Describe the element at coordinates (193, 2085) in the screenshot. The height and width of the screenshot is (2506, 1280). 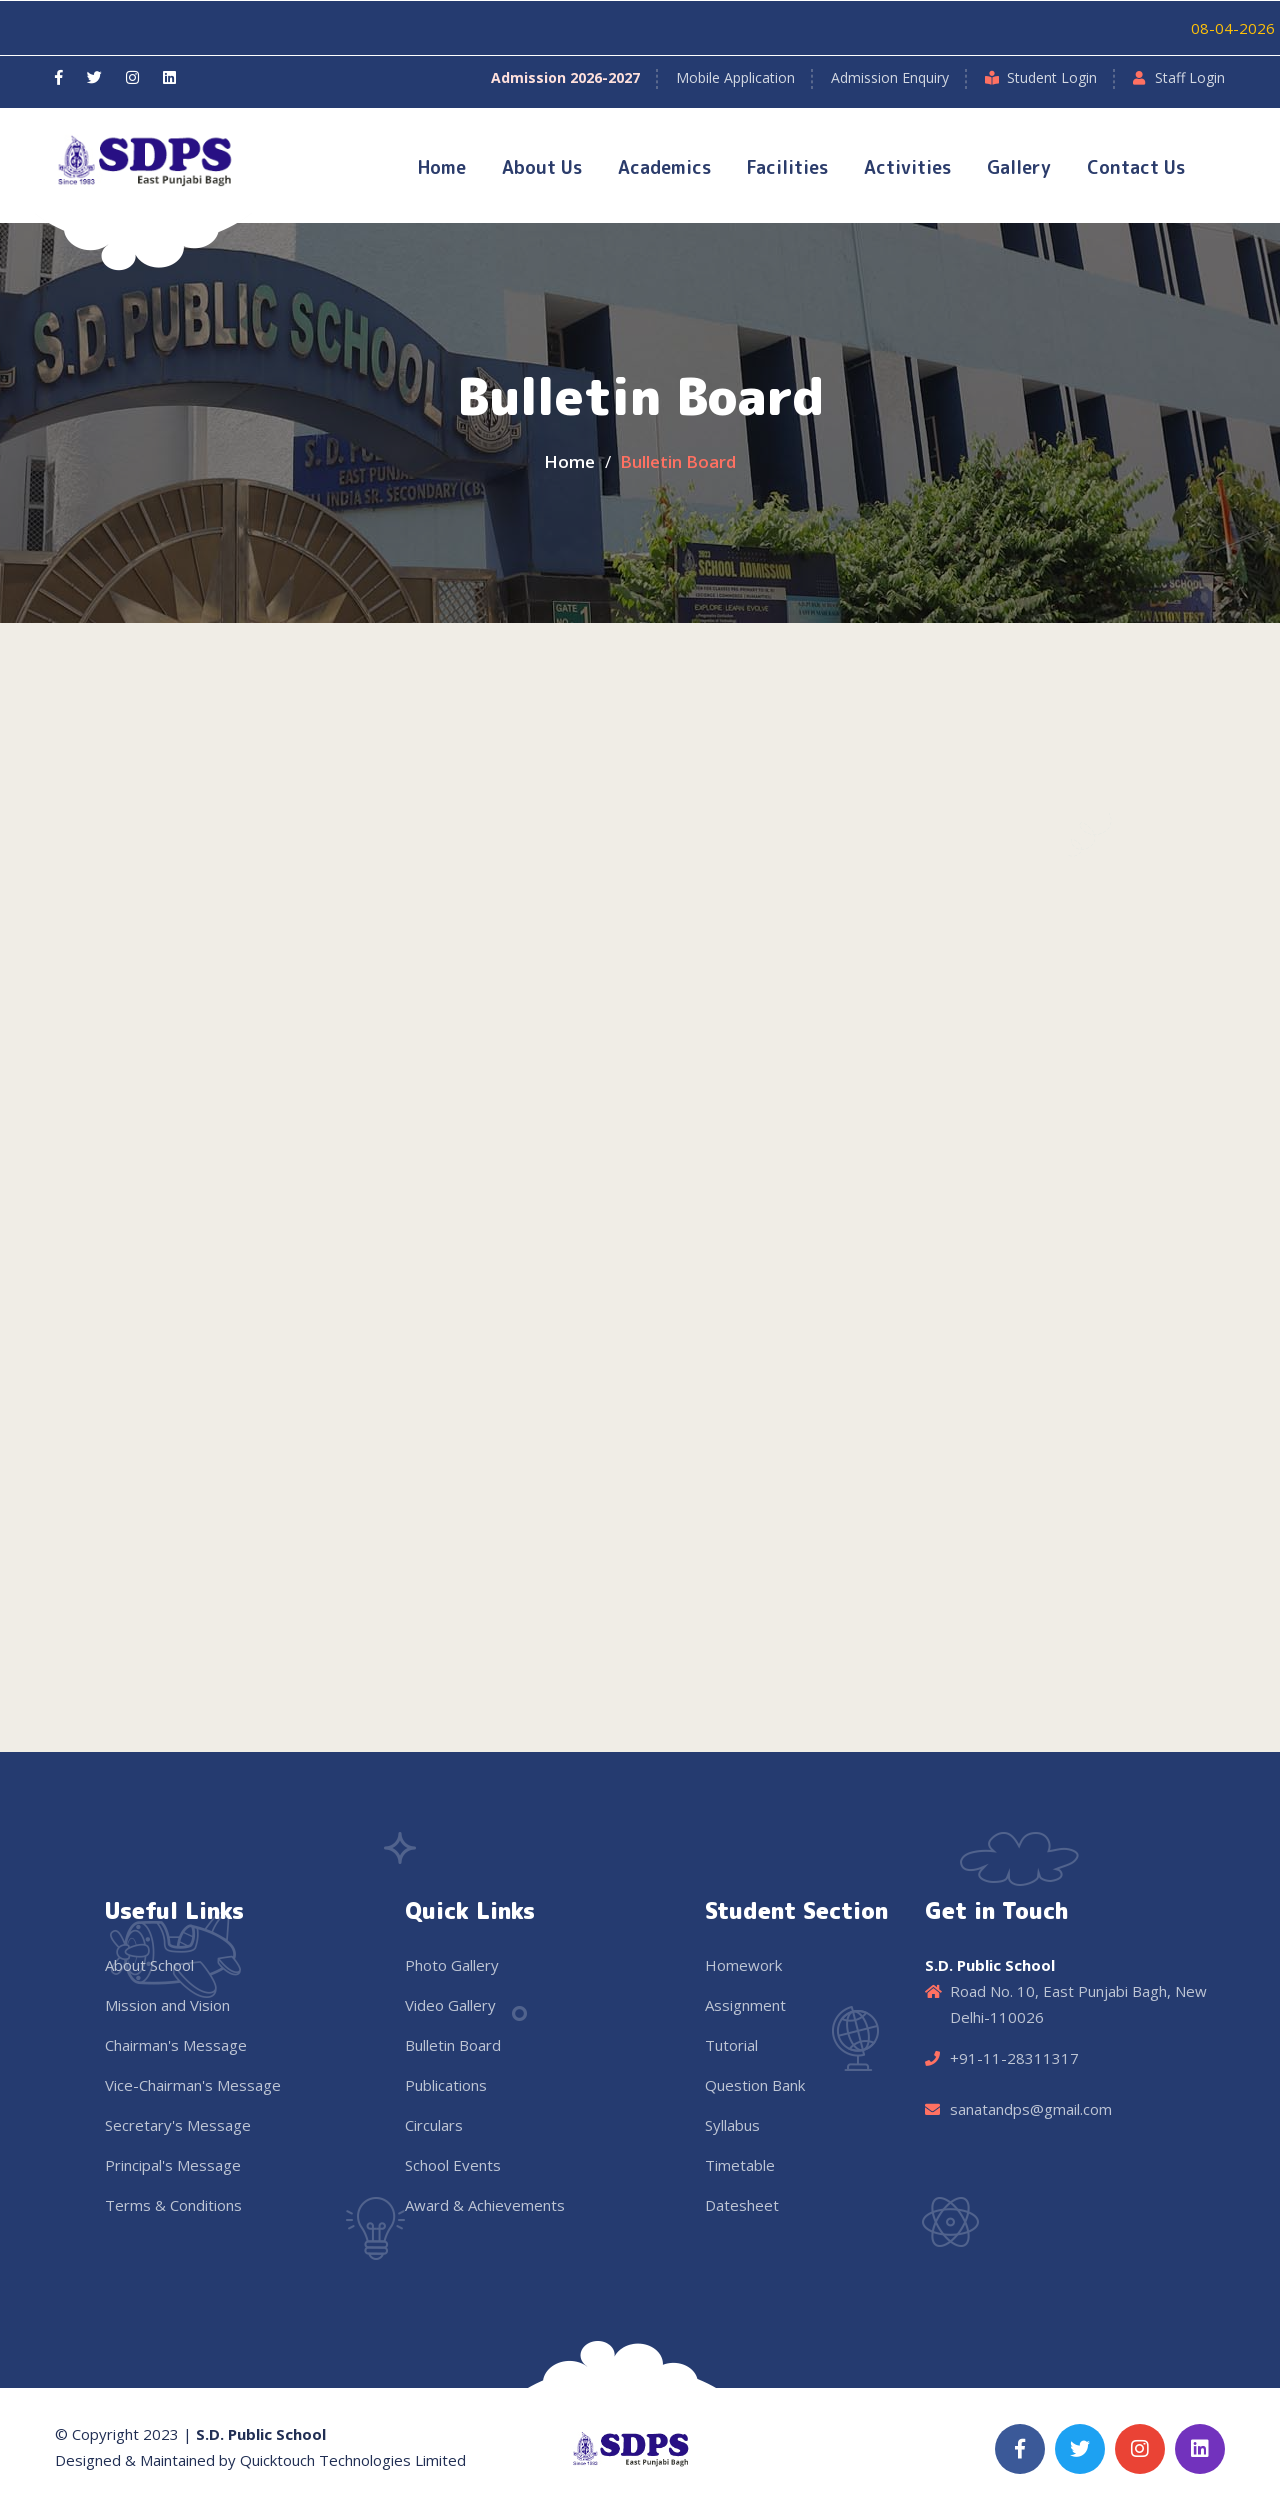
I see `Vice-Chairman's Message` at that location.